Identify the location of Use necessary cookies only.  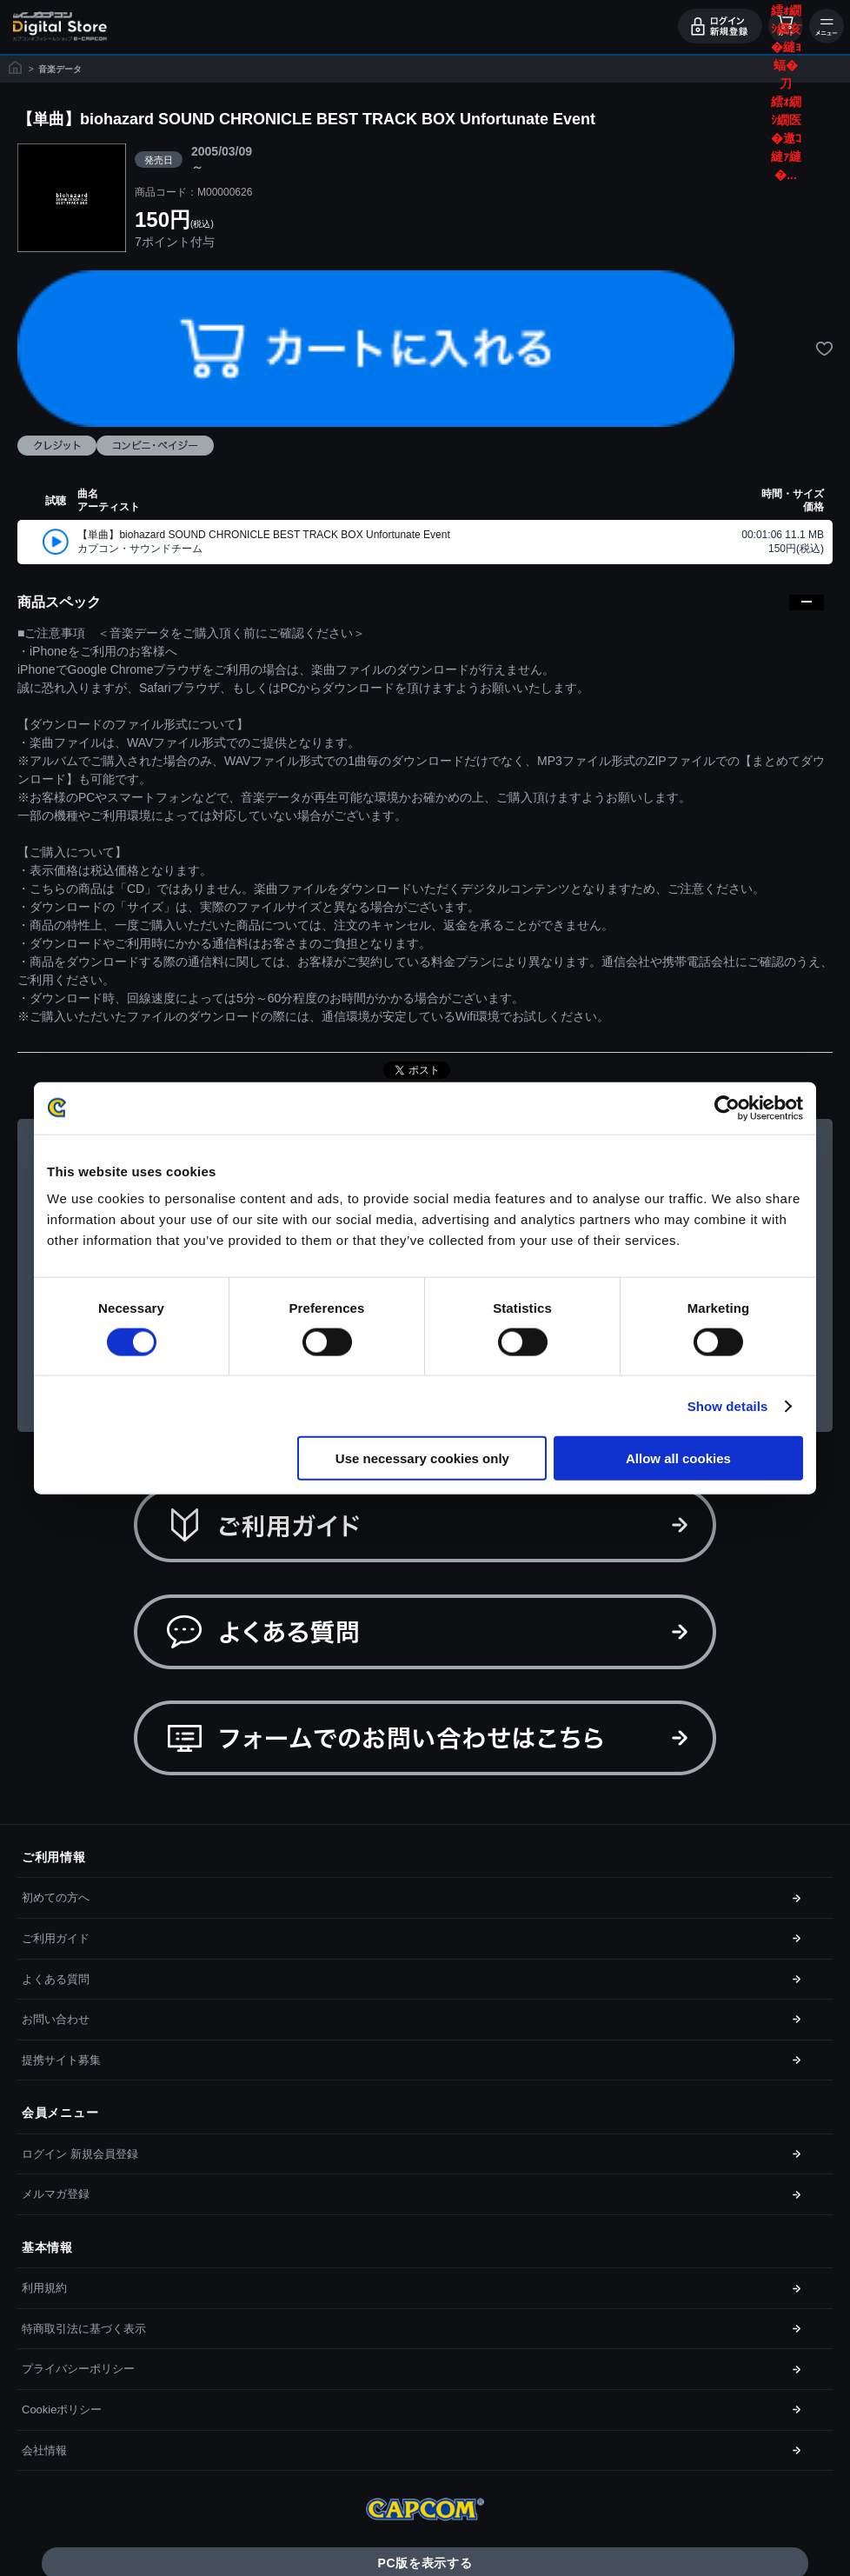
(422, 1458).